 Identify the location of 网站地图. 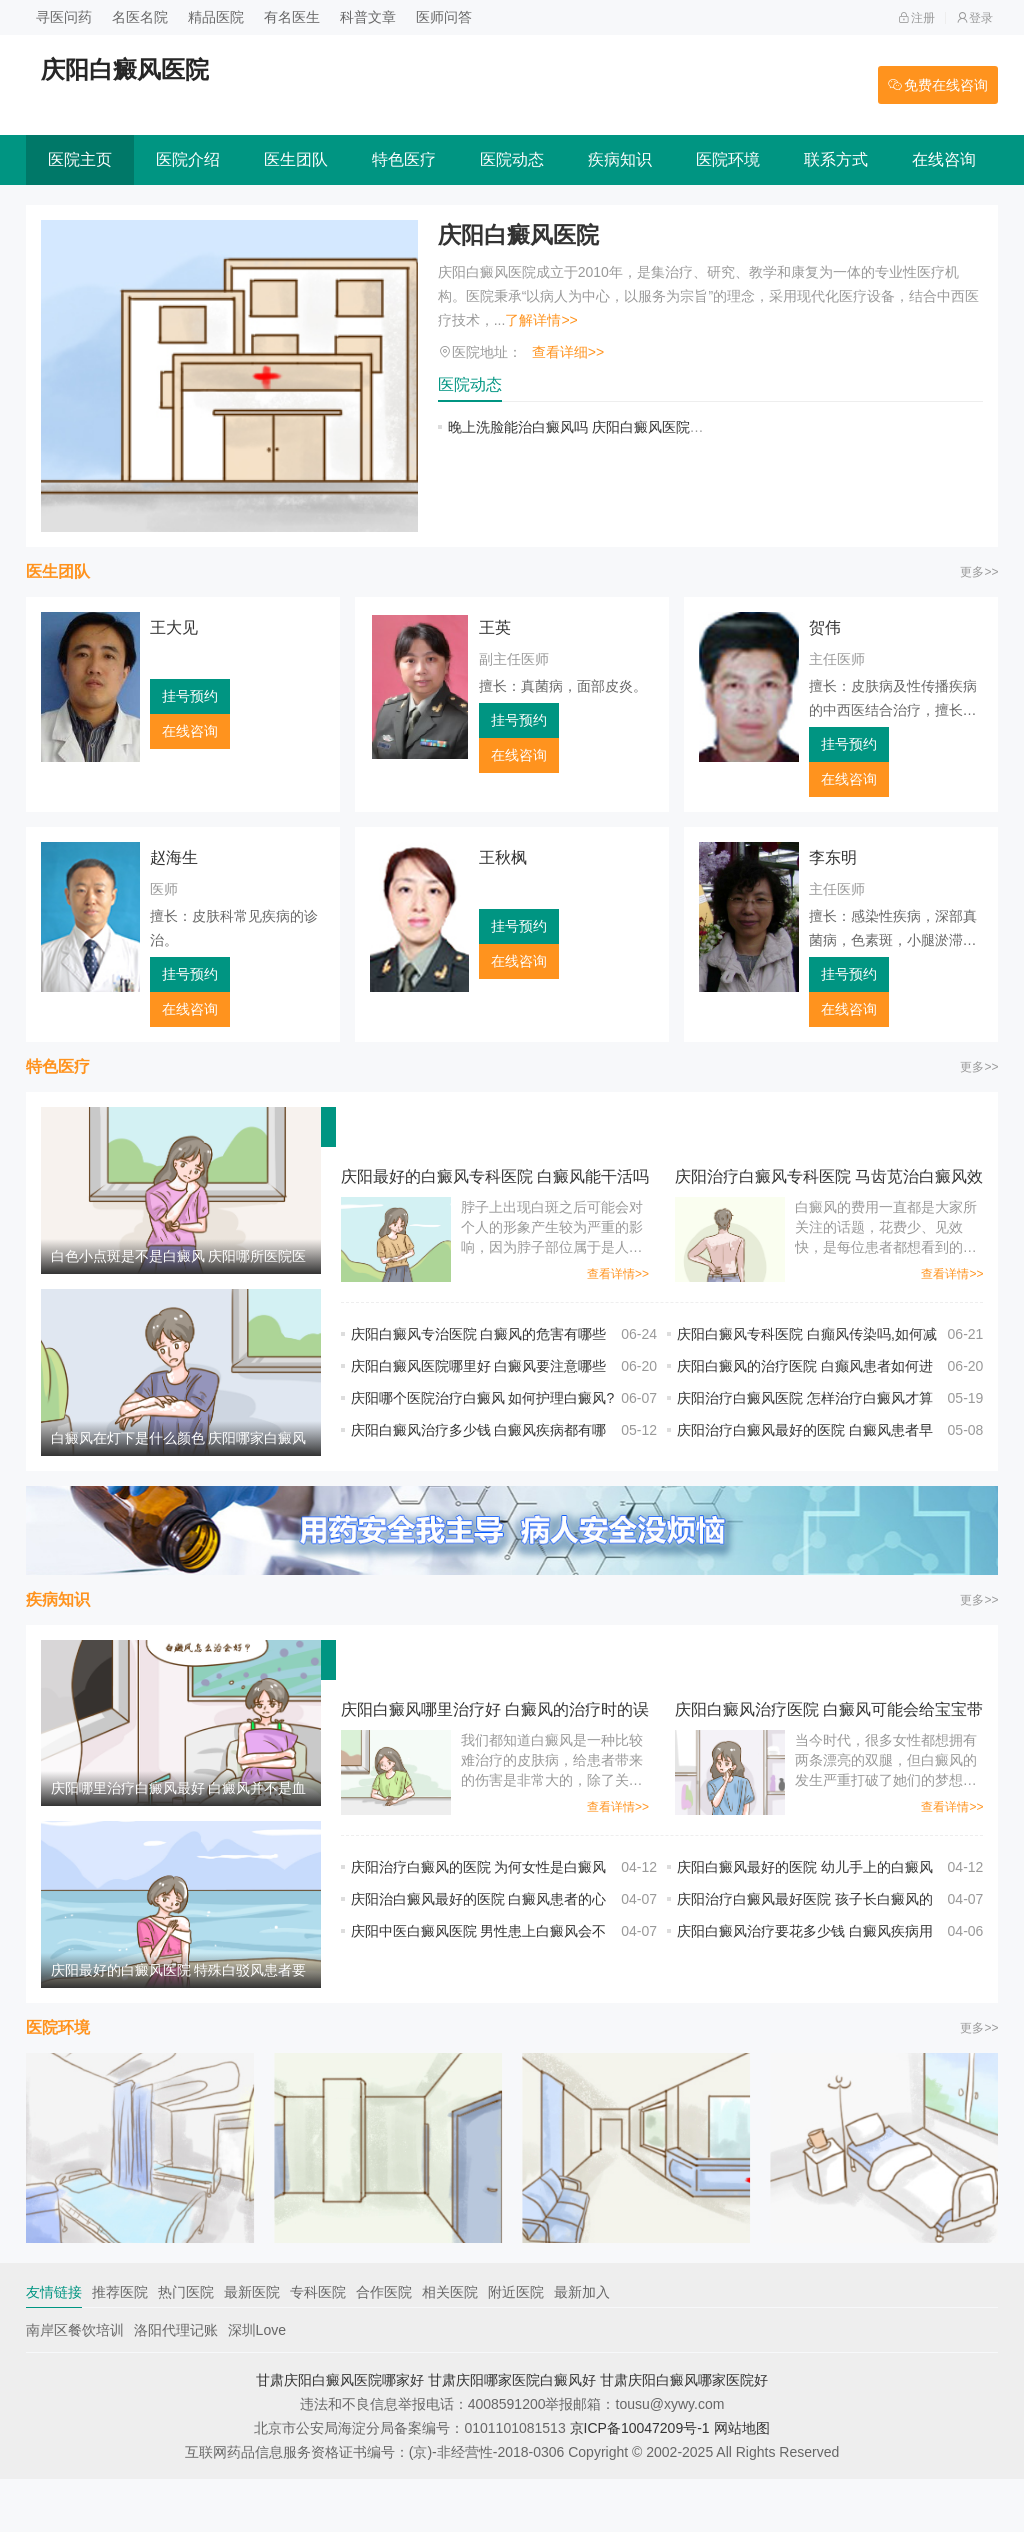
(742, 2481).